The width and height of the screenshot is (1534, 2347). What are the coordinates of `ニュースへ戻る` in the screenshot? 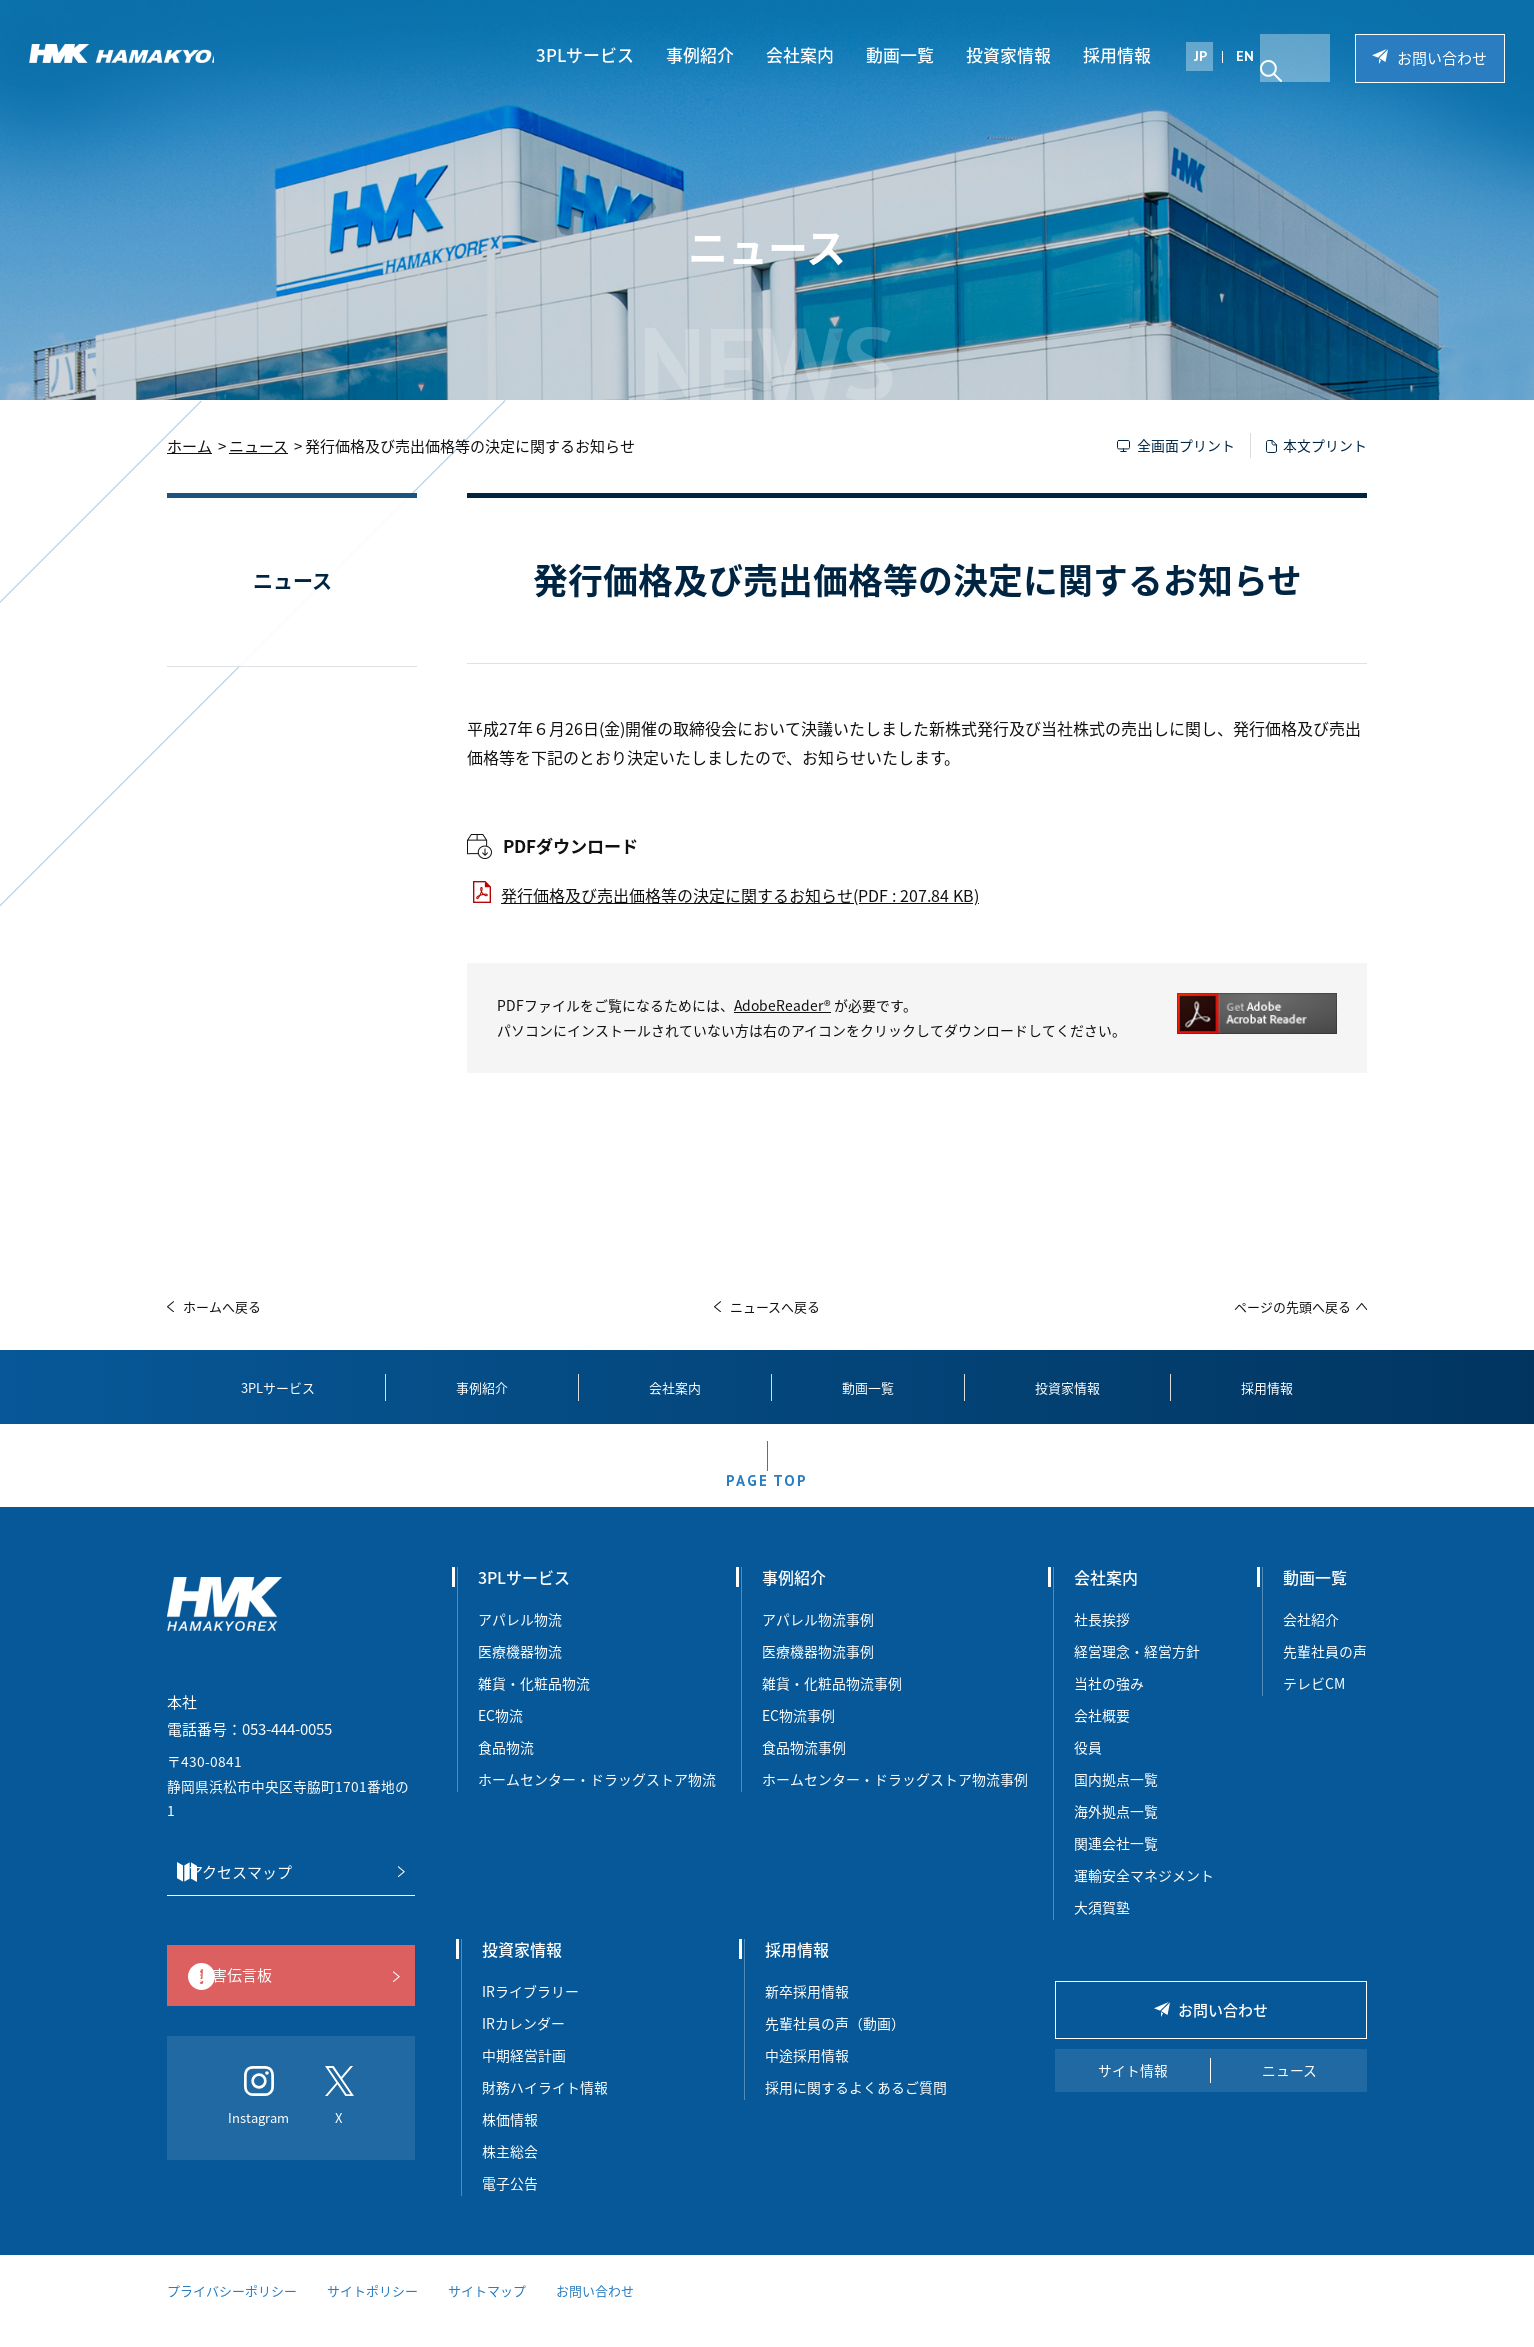 It's located at (775, 1306).